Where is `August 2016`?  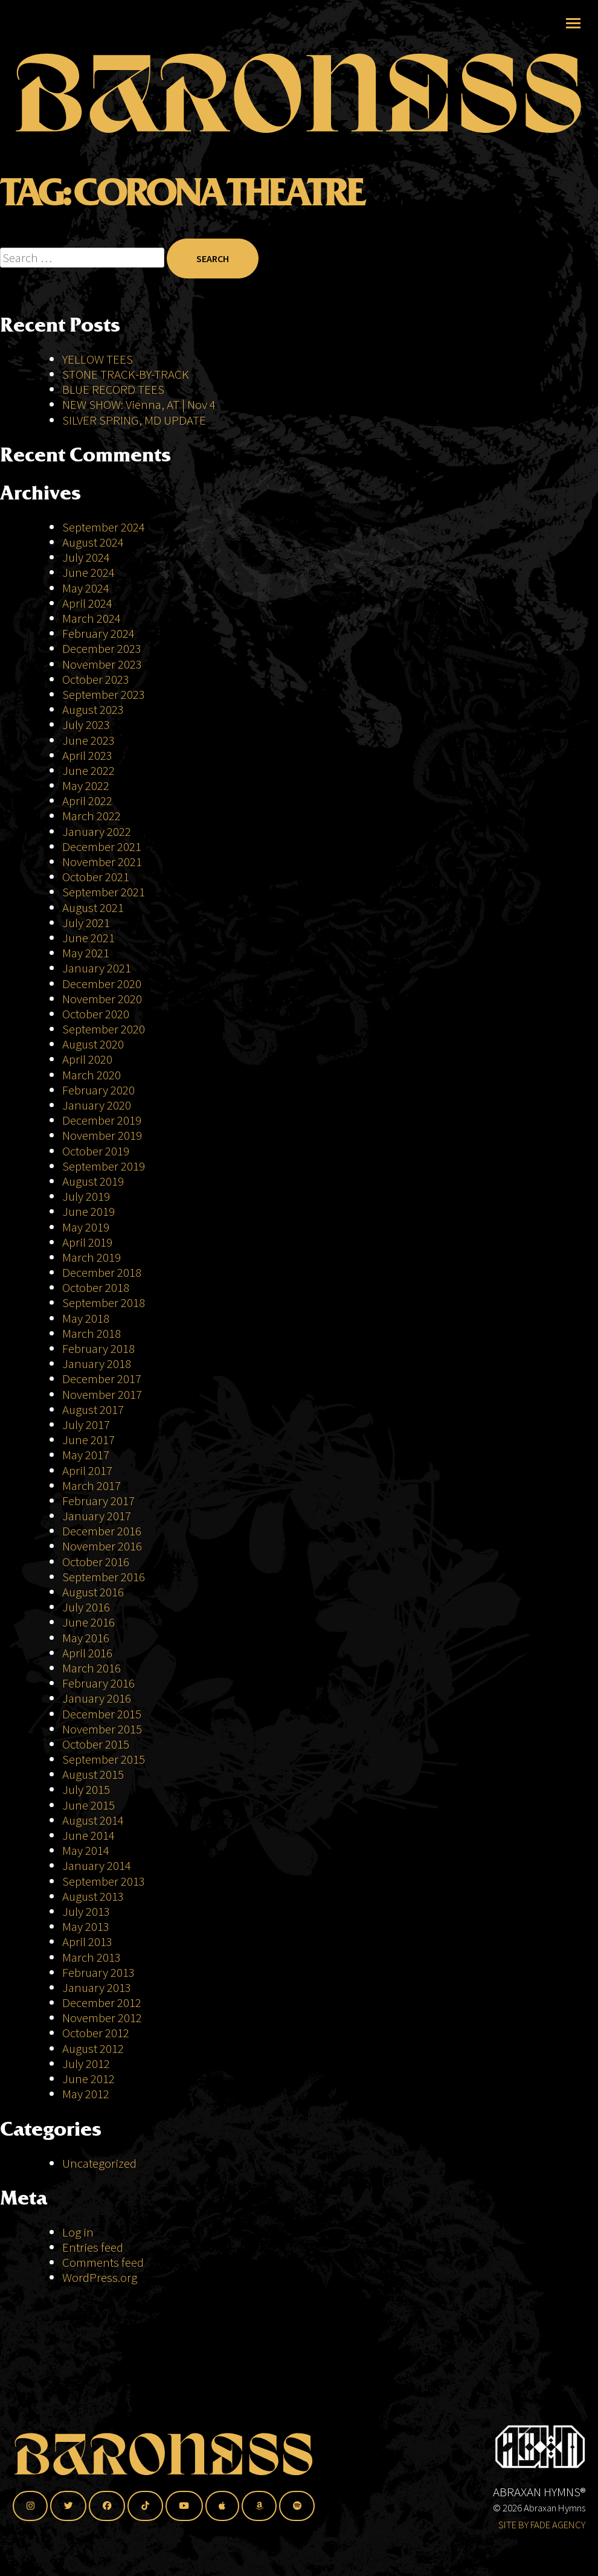
August 2016 is located at coordinates (93, 1592).